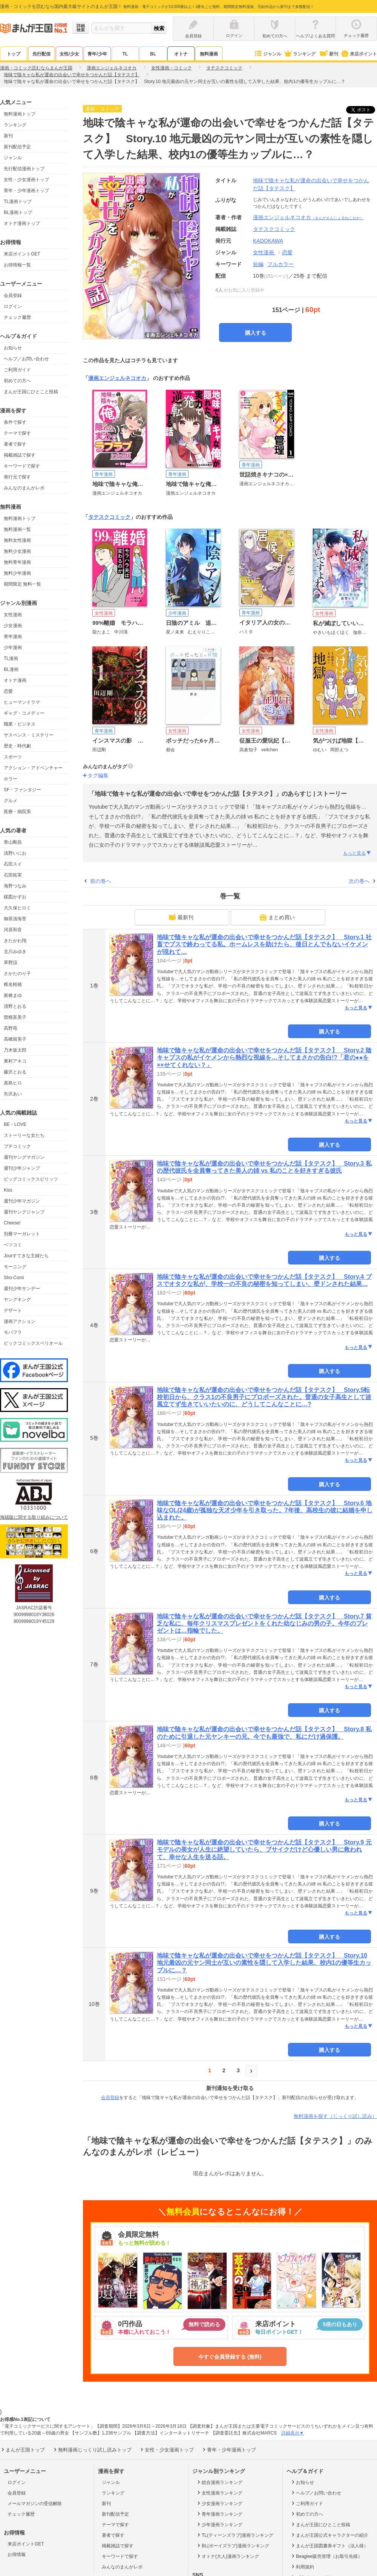 The height and width of the screenshot is (2576, 377). What do you see at coordinates (267, 54) in the screenshot?
I see `ジャンル` at bounding box center [267, 54].